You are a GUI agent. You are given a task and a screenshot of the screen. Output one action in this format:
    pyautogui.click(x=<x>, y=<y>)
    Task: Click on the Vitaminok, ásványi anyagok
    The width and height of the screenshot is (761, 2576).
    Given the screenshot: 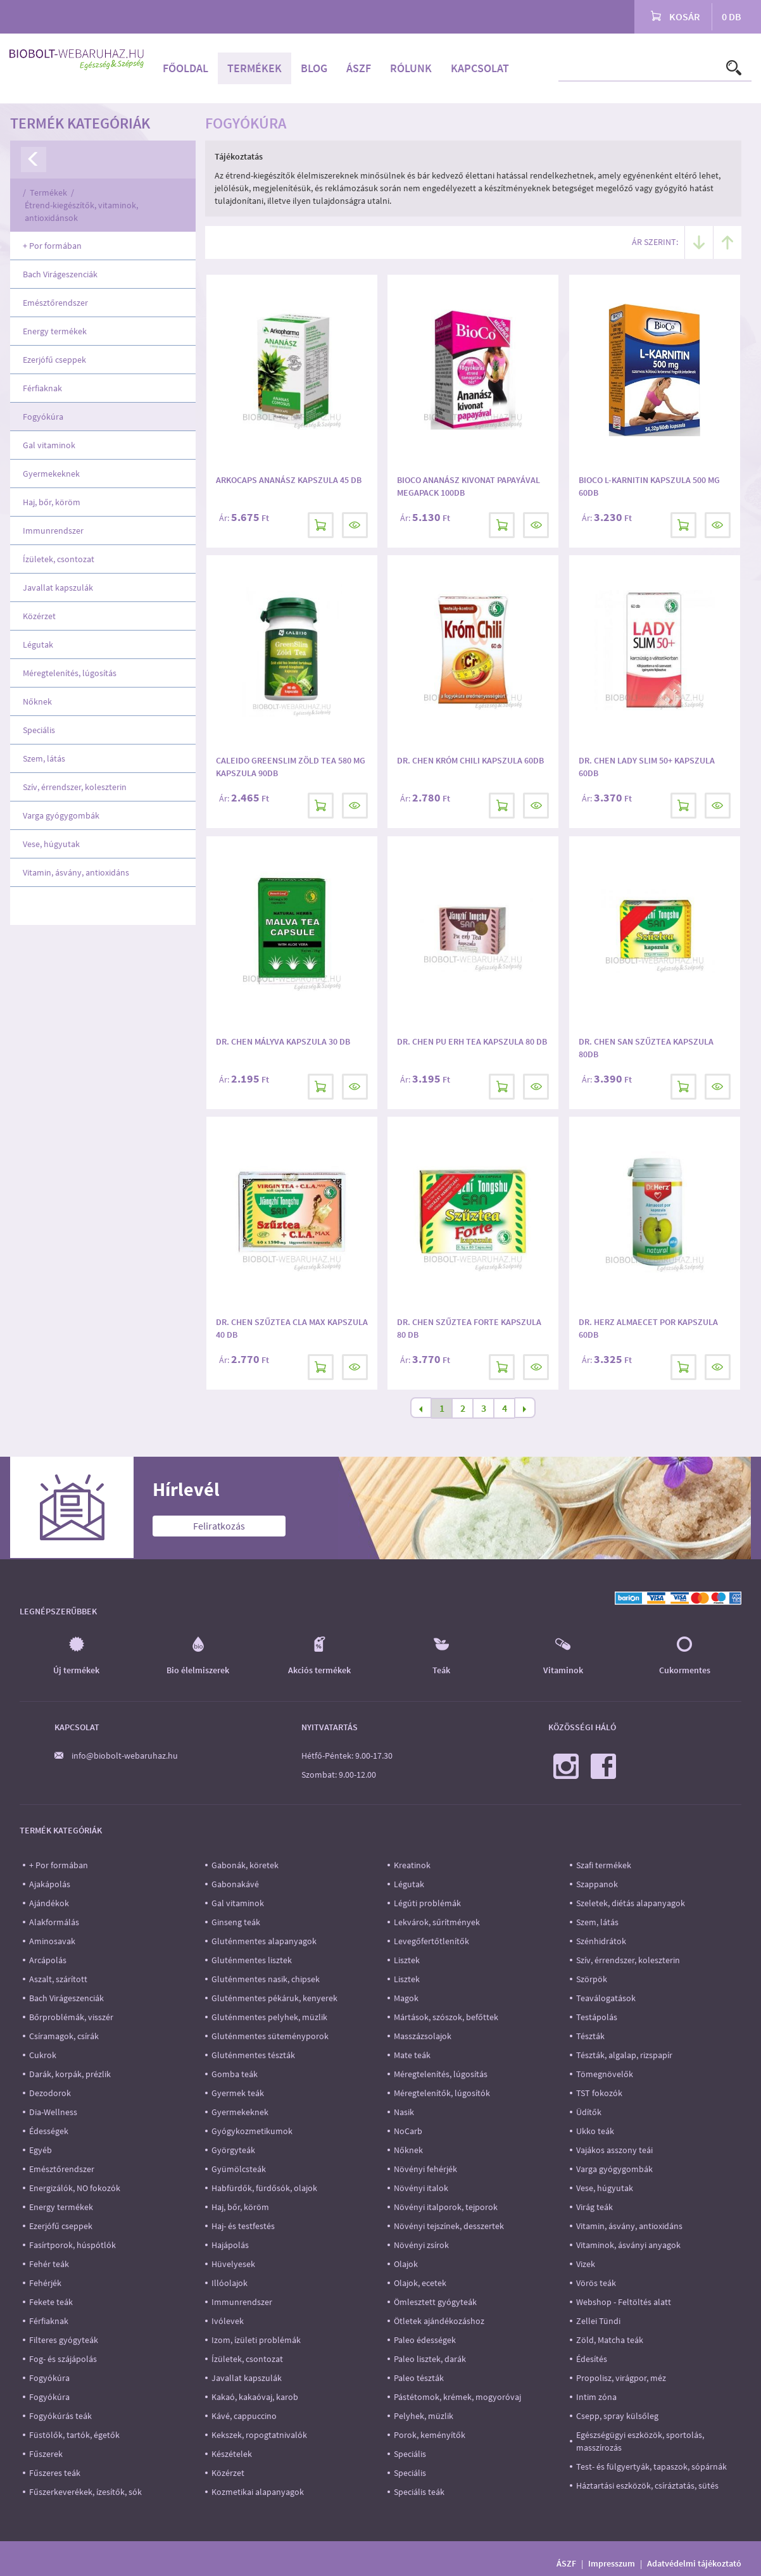 What is the action you would take?
    pyautogui.click(x=628, y=2245)
    